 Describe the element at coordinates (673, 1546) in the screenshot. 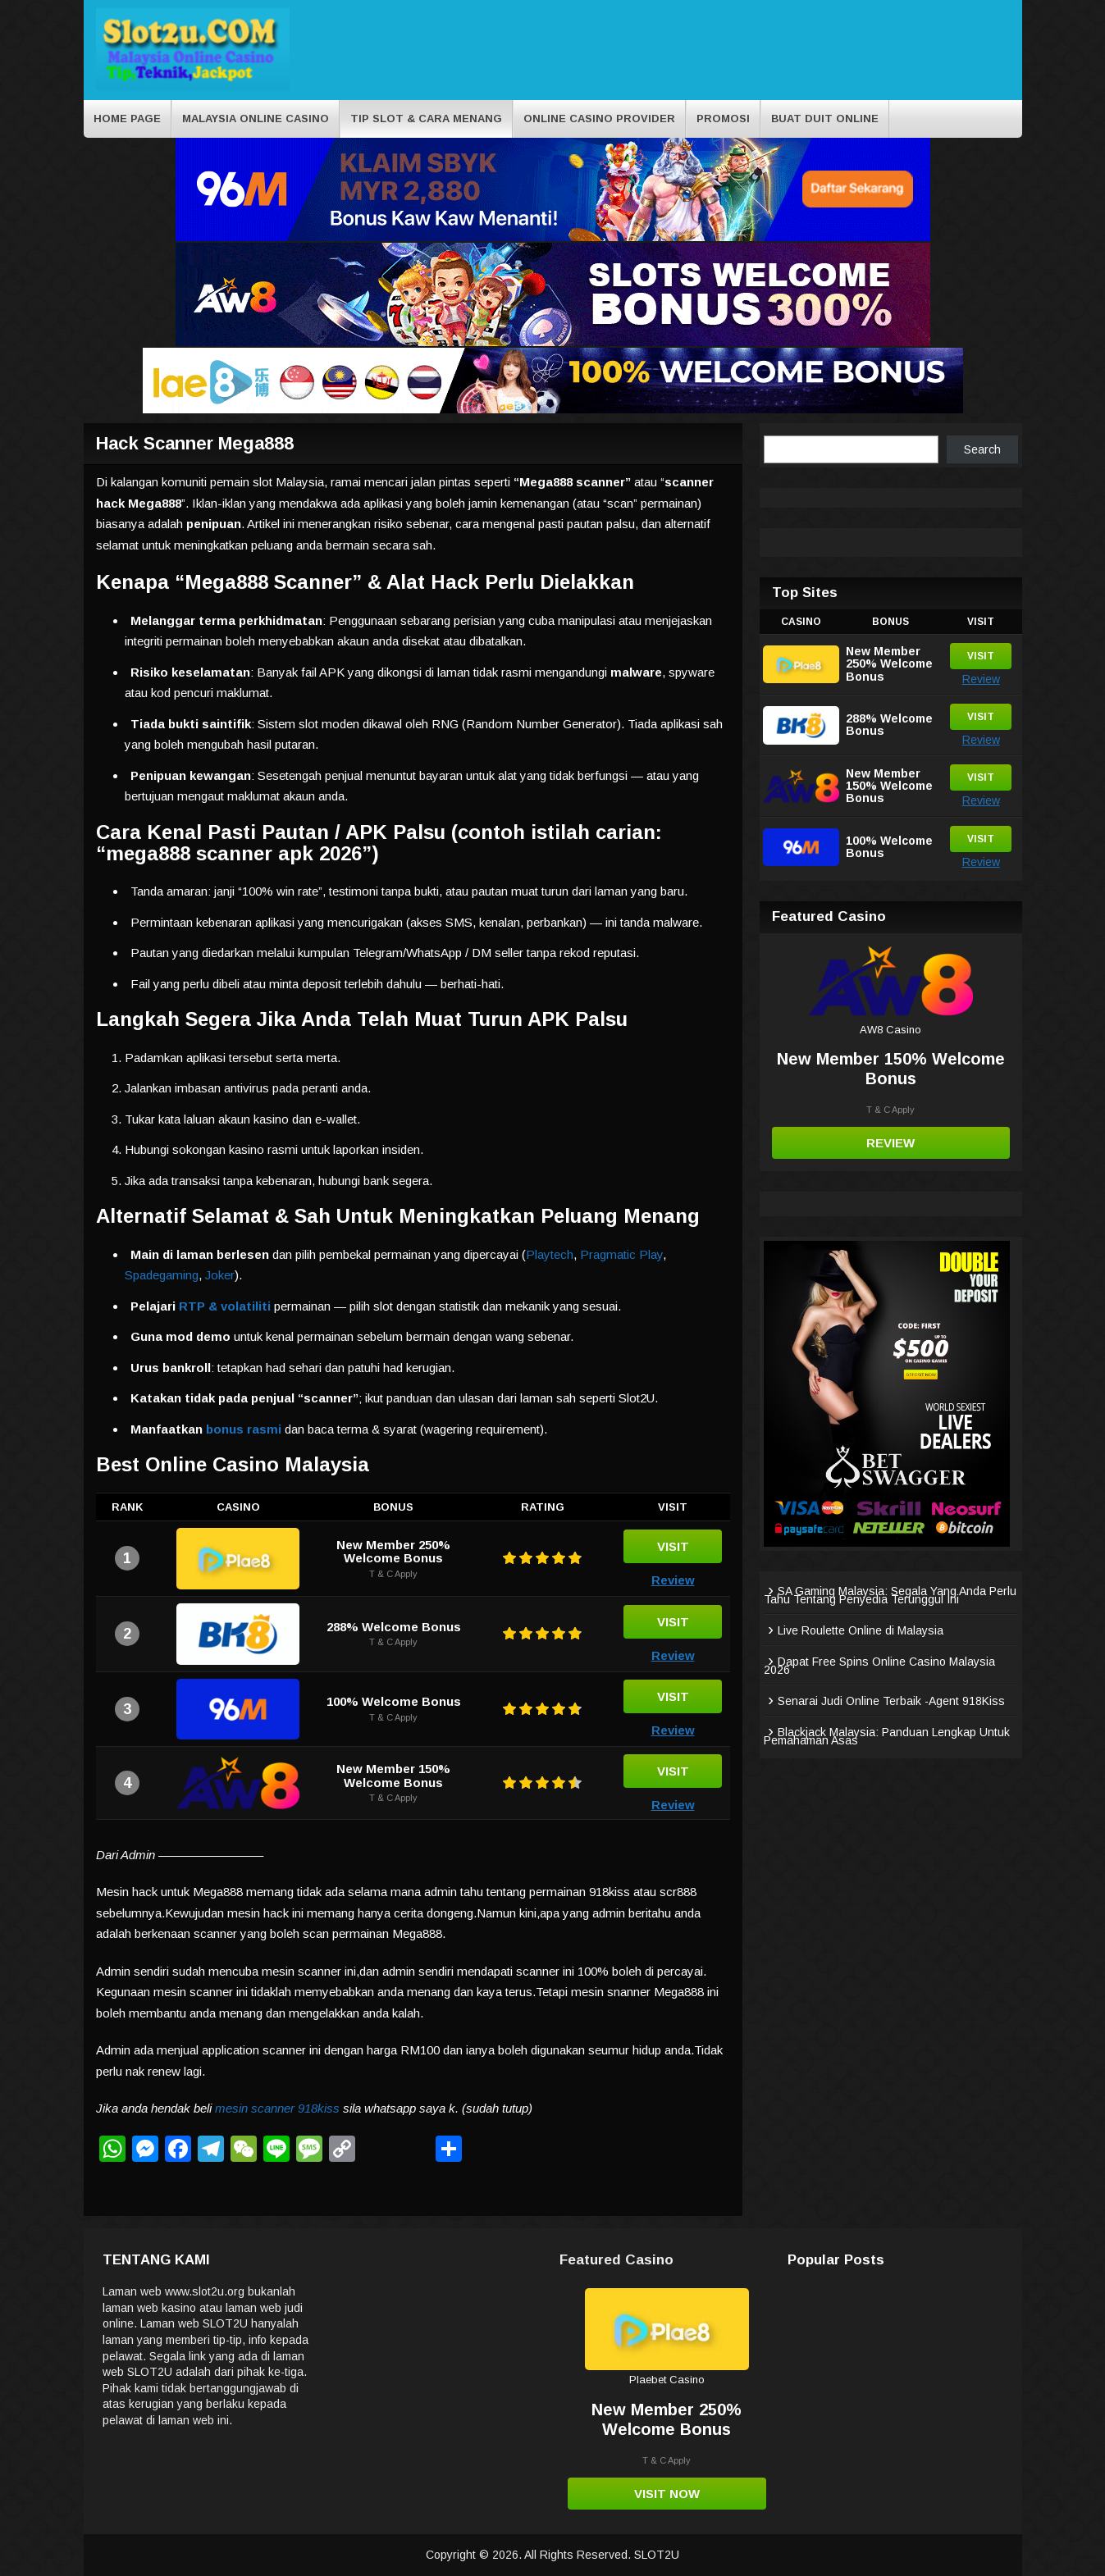

I see `Visit` at that location.